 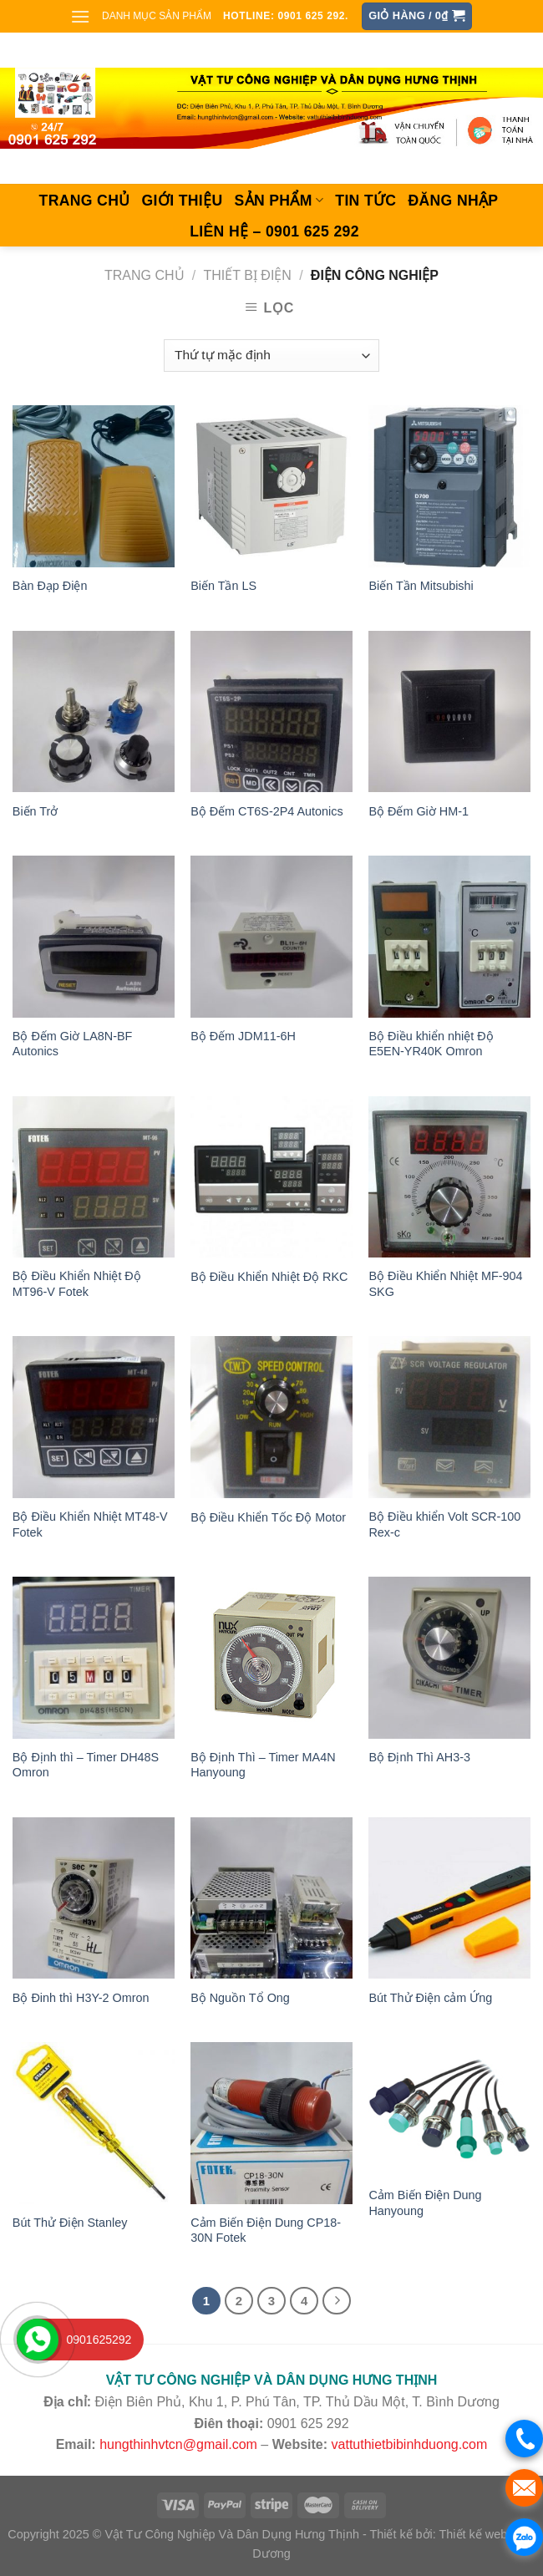 What do you see at coordinates (80, 16) in the screenshot?
I see `[Menu]` at bounding box center [80, 16].